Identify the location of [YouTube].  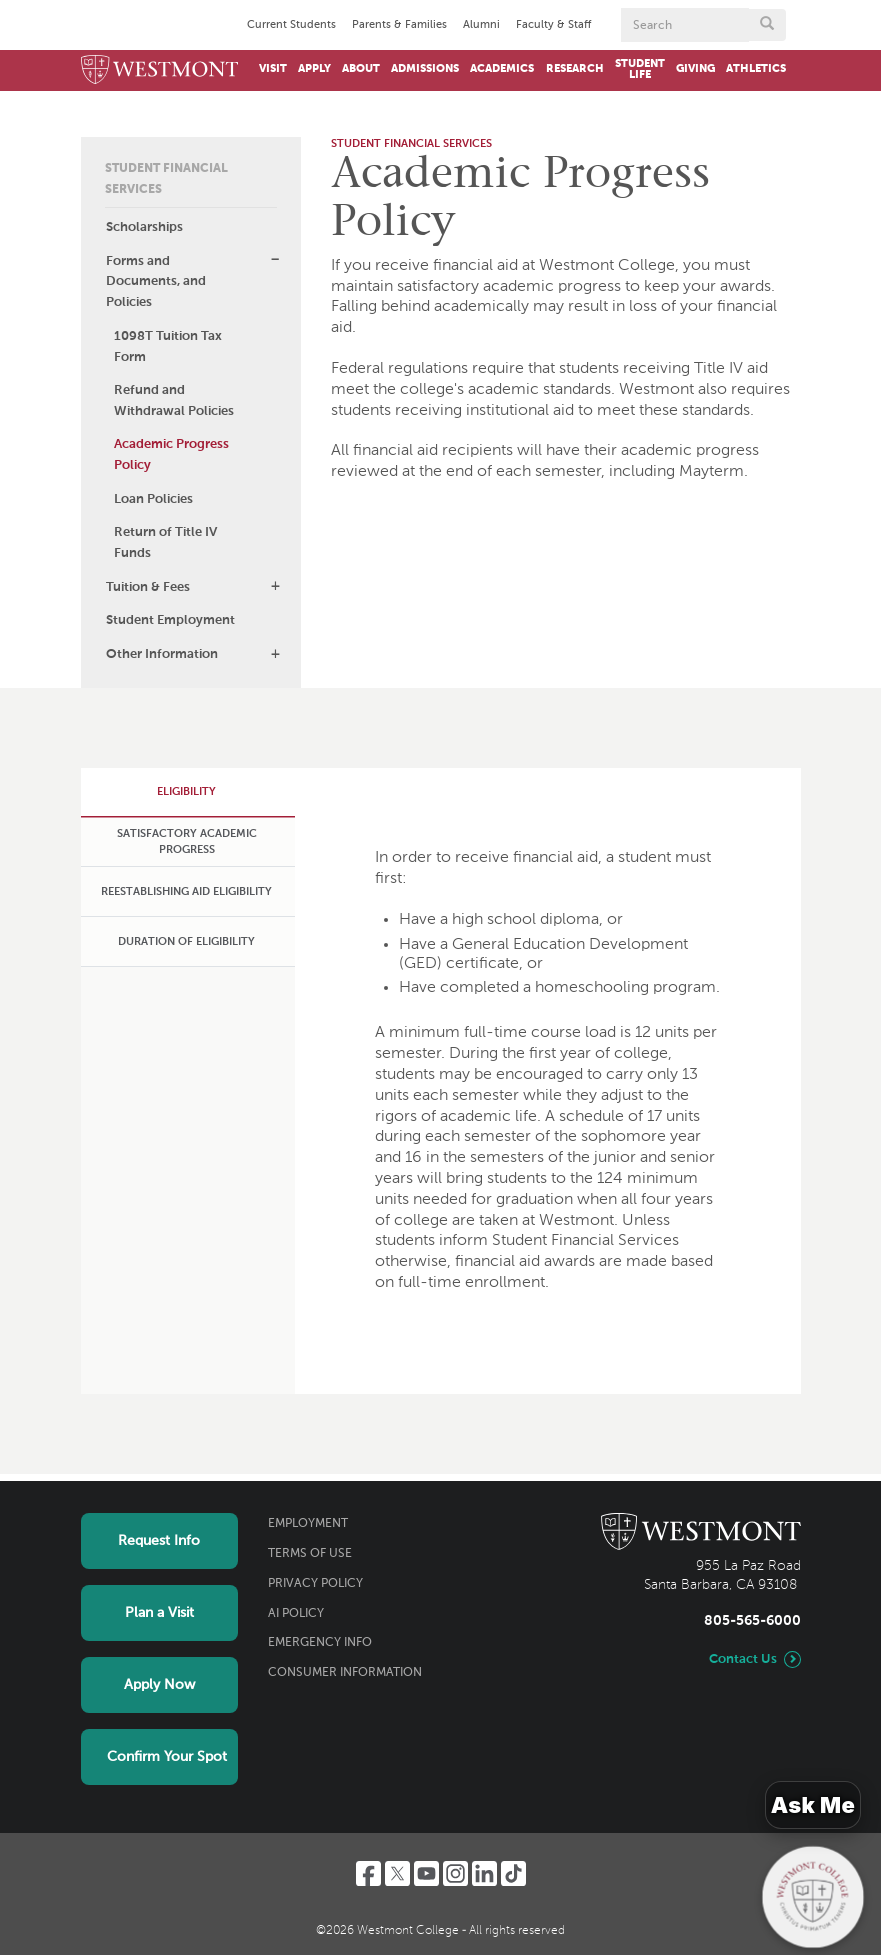
(426, 1873).